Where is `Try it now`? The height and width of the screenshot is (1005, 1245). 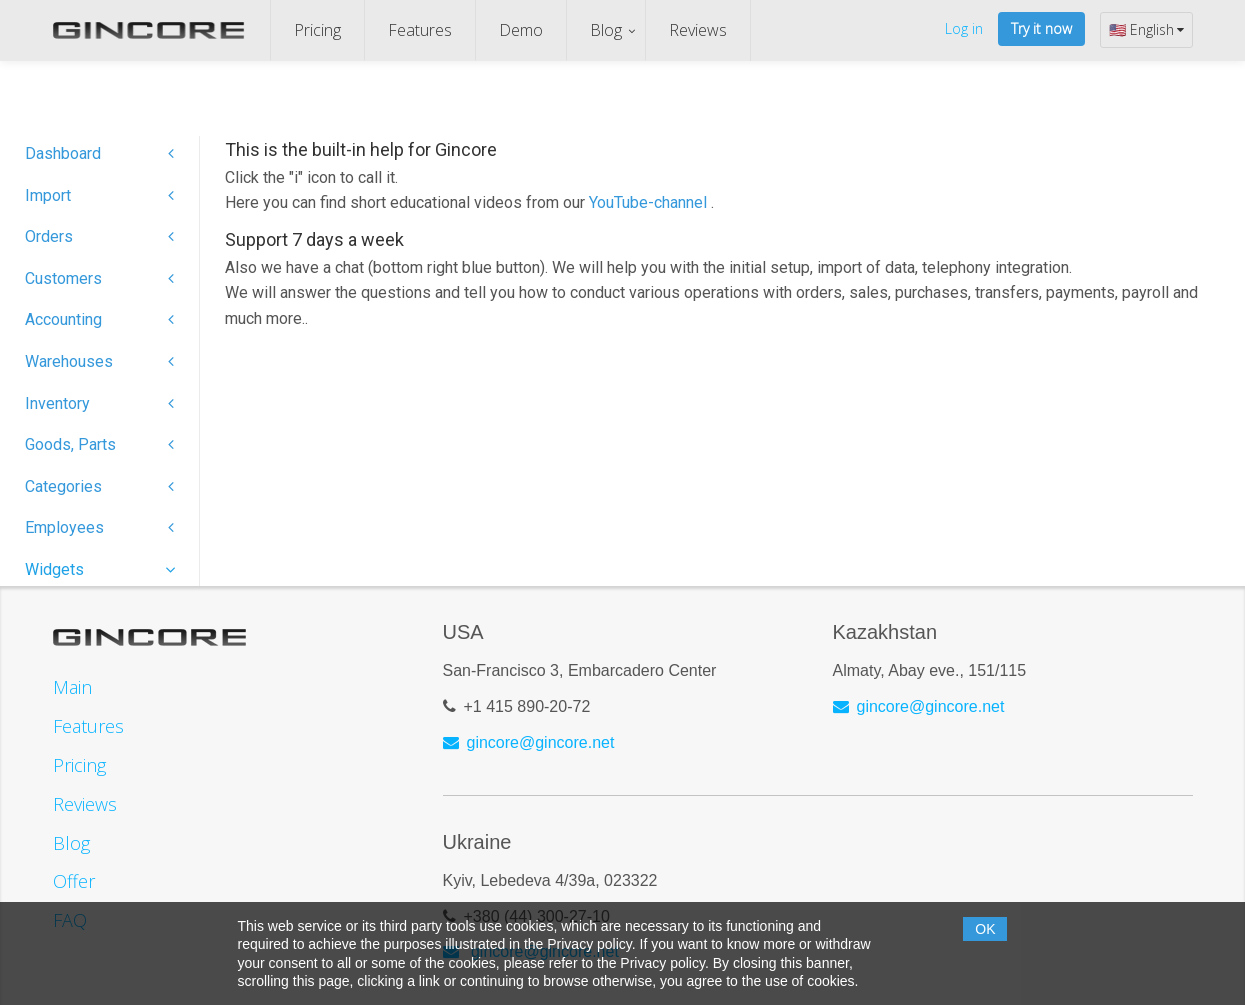
Try it now is located at coordinates (1041, 28).